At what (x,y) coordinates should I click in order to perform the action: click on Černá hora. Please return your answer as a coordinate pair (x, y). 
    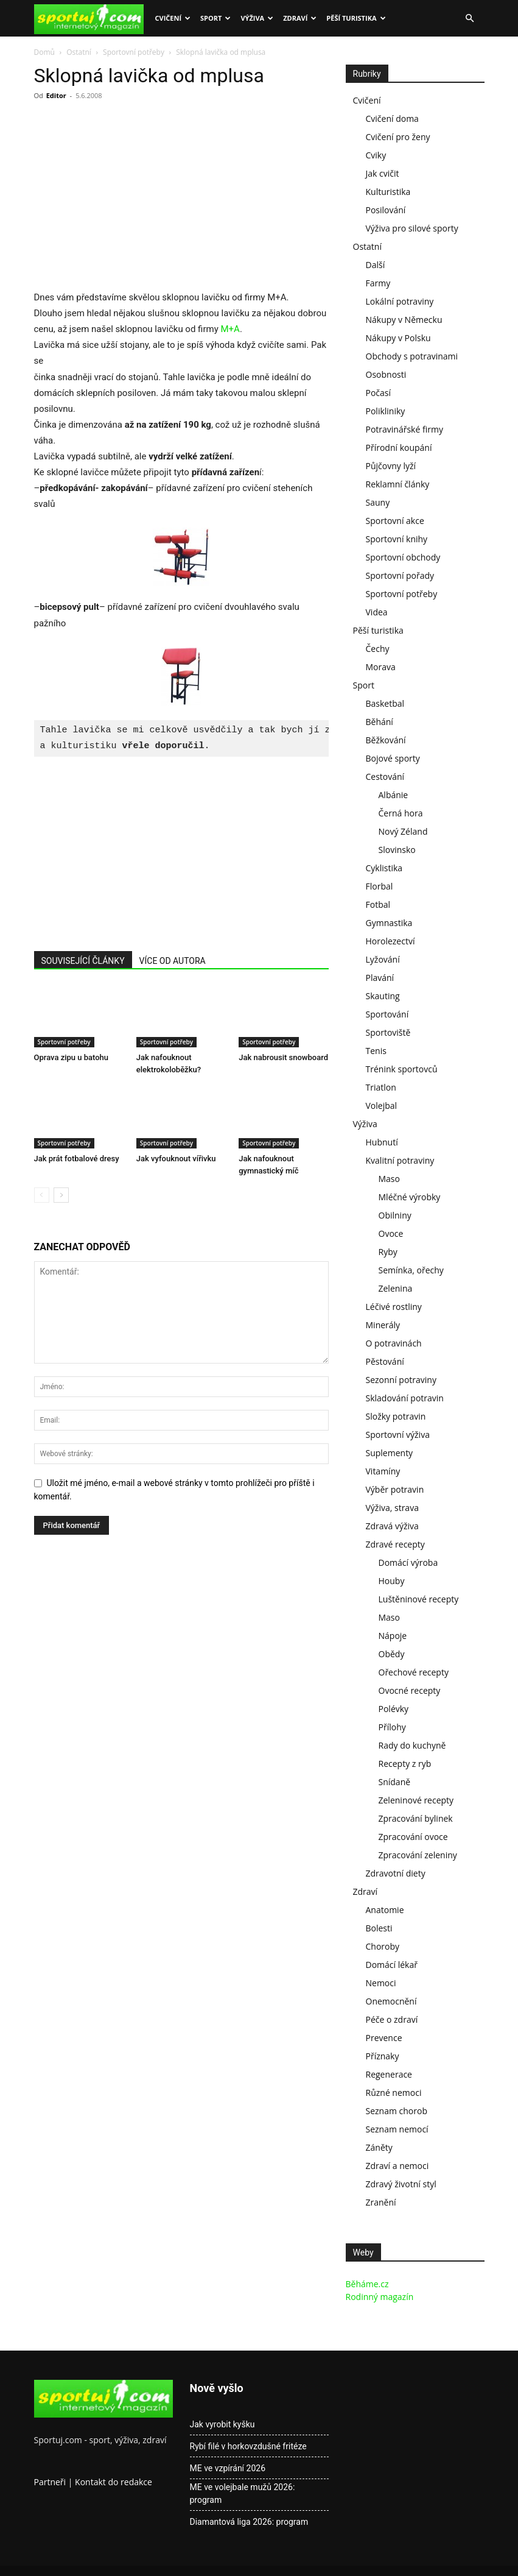
    Looking at the image, I should click on (401, 813).